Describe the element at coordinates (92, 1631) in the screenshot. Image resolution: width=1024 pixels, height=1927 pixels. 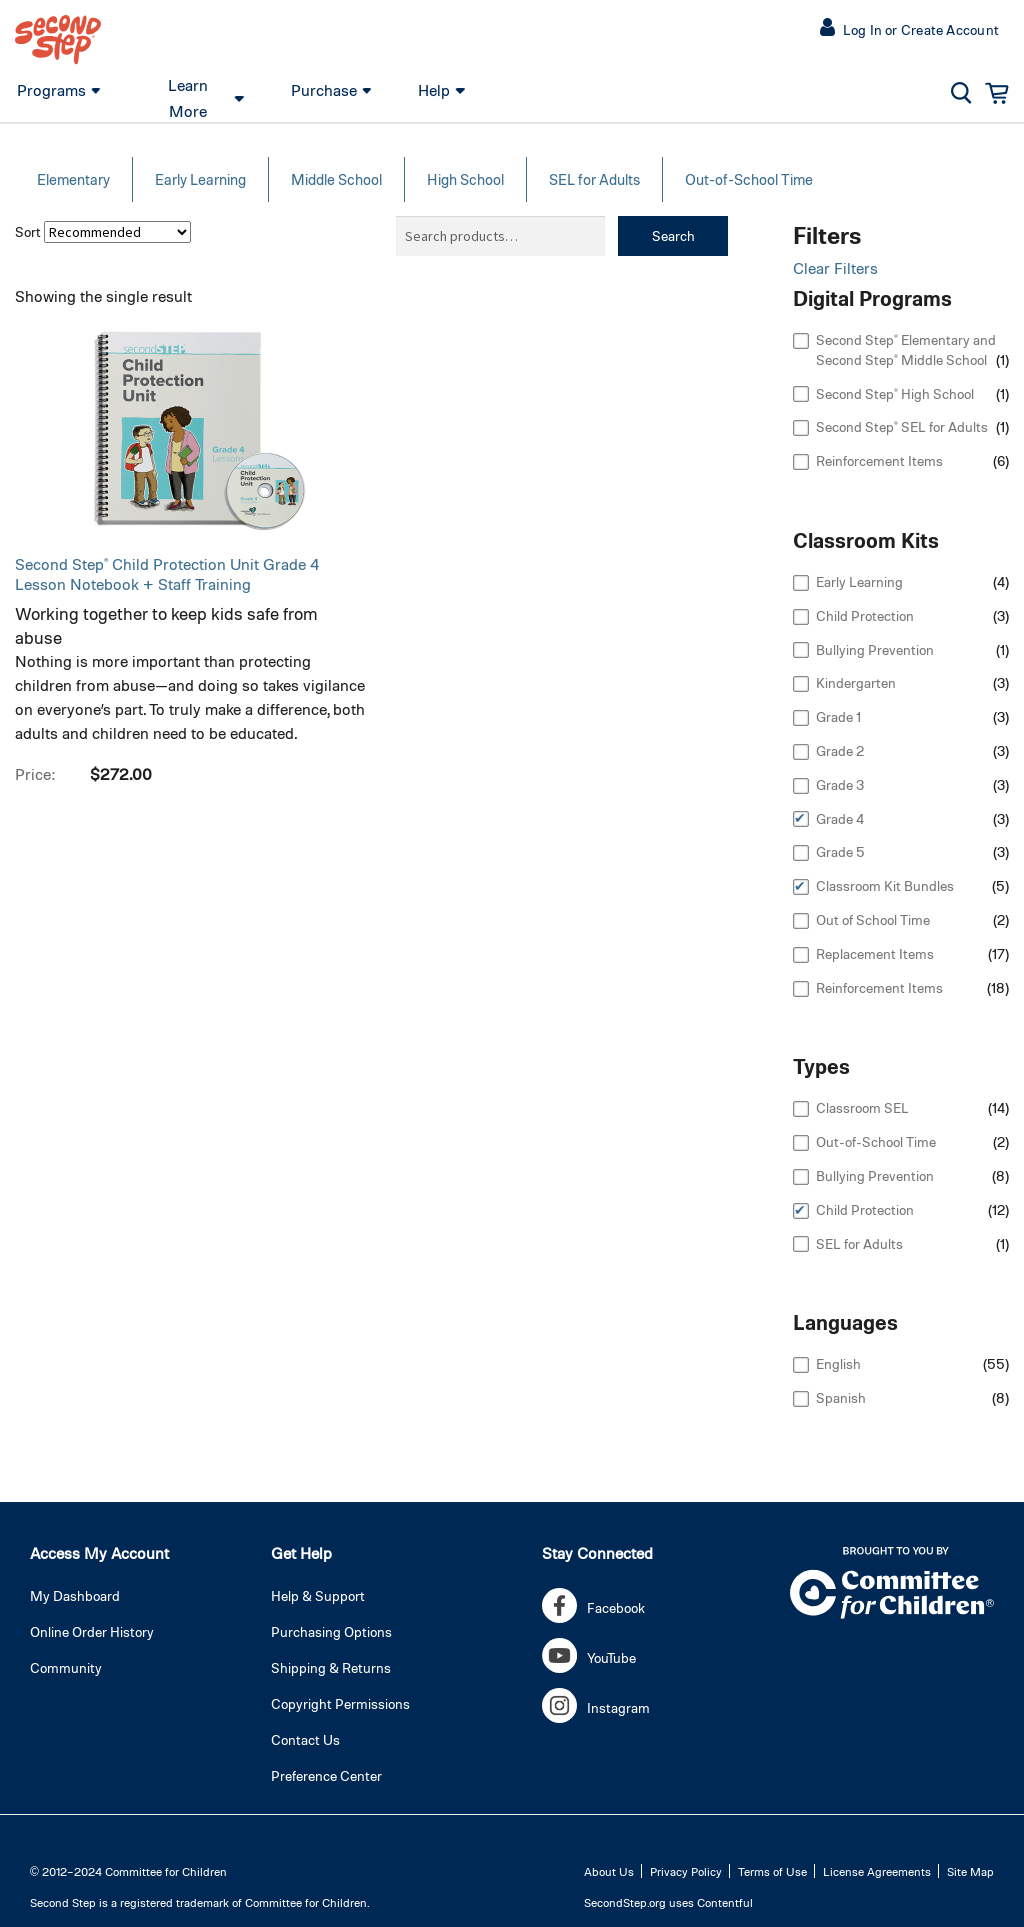
I see `Online Order History` at that location.